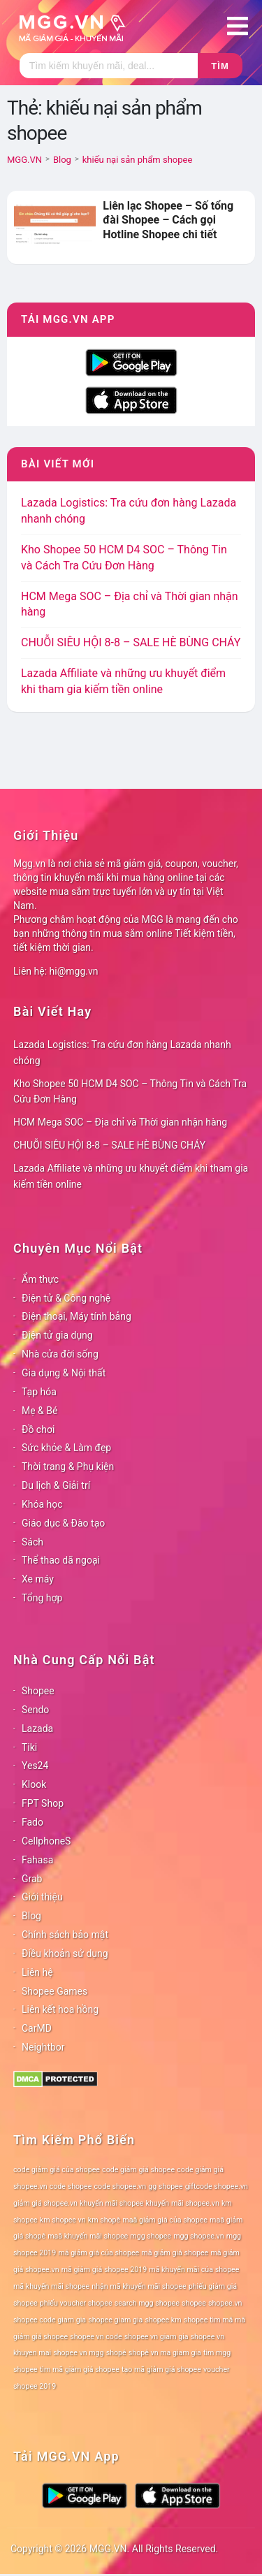  Describe the element at coordinates (104, 2220) in the screenshot. I see `km shopê [km shopê (78 mục)]` at that location.